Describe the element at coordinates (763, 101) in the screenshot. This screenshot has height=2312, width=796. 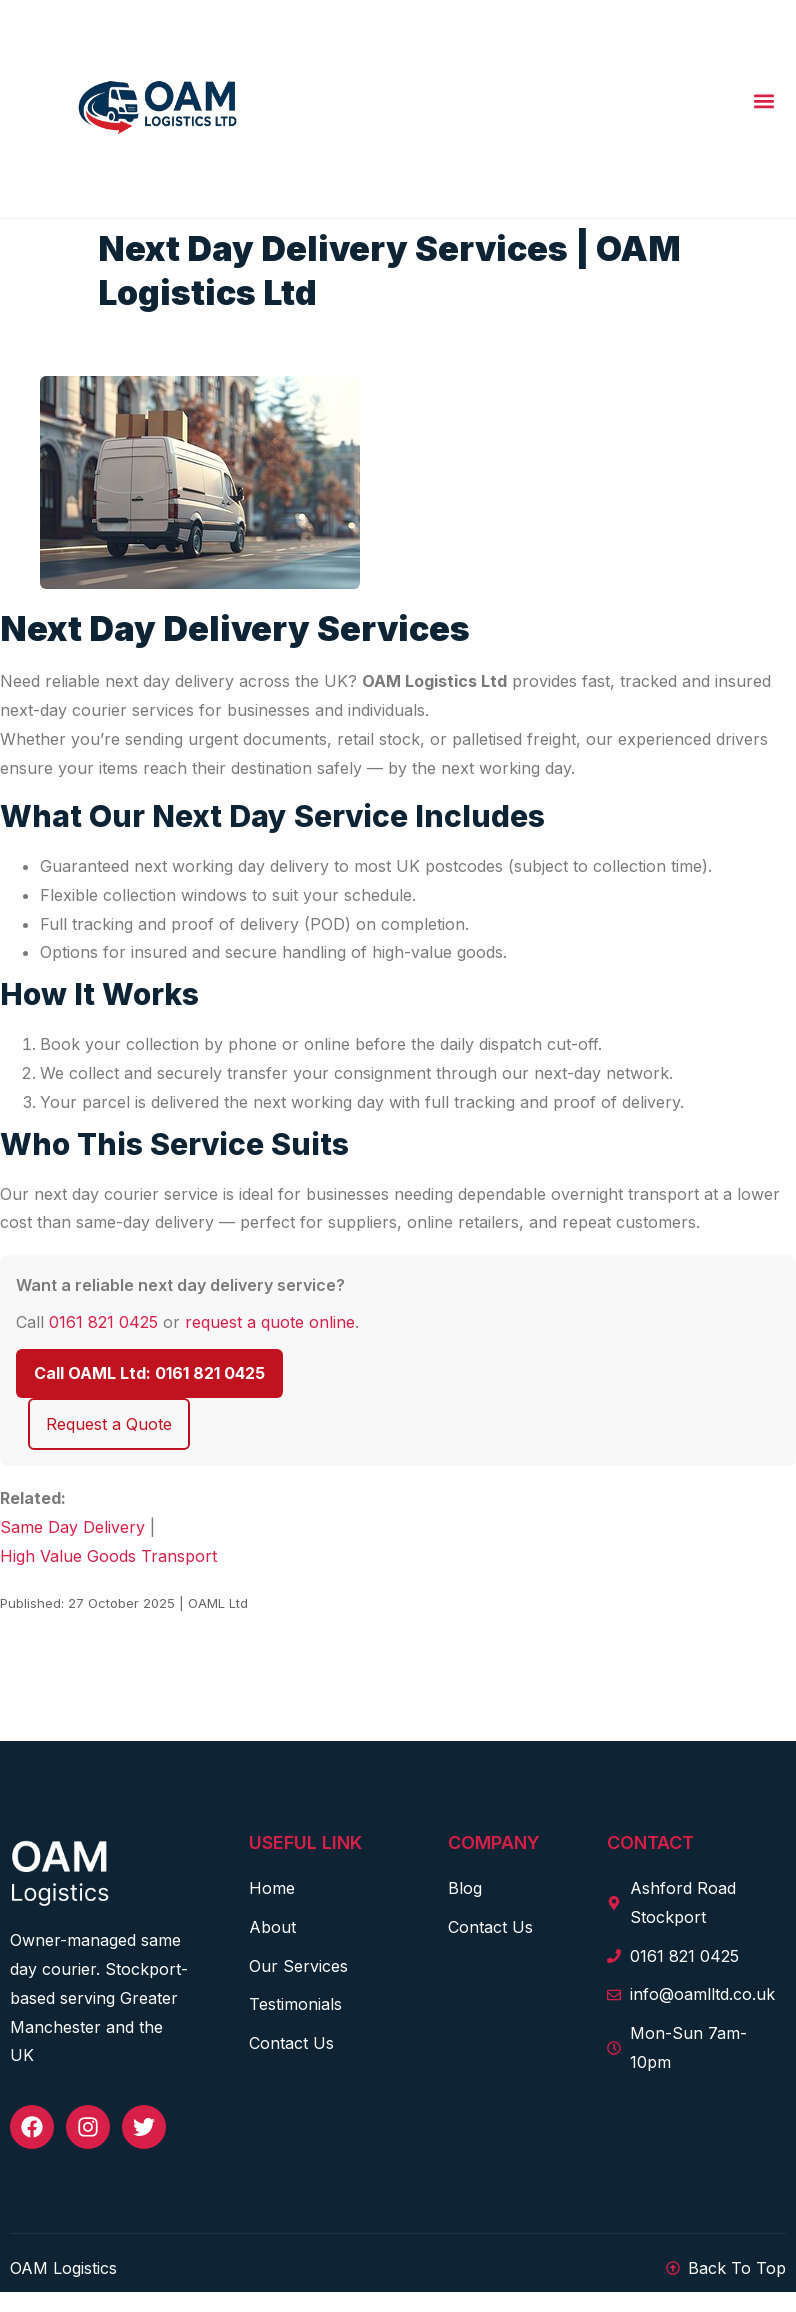
I see `[button]` at that location.